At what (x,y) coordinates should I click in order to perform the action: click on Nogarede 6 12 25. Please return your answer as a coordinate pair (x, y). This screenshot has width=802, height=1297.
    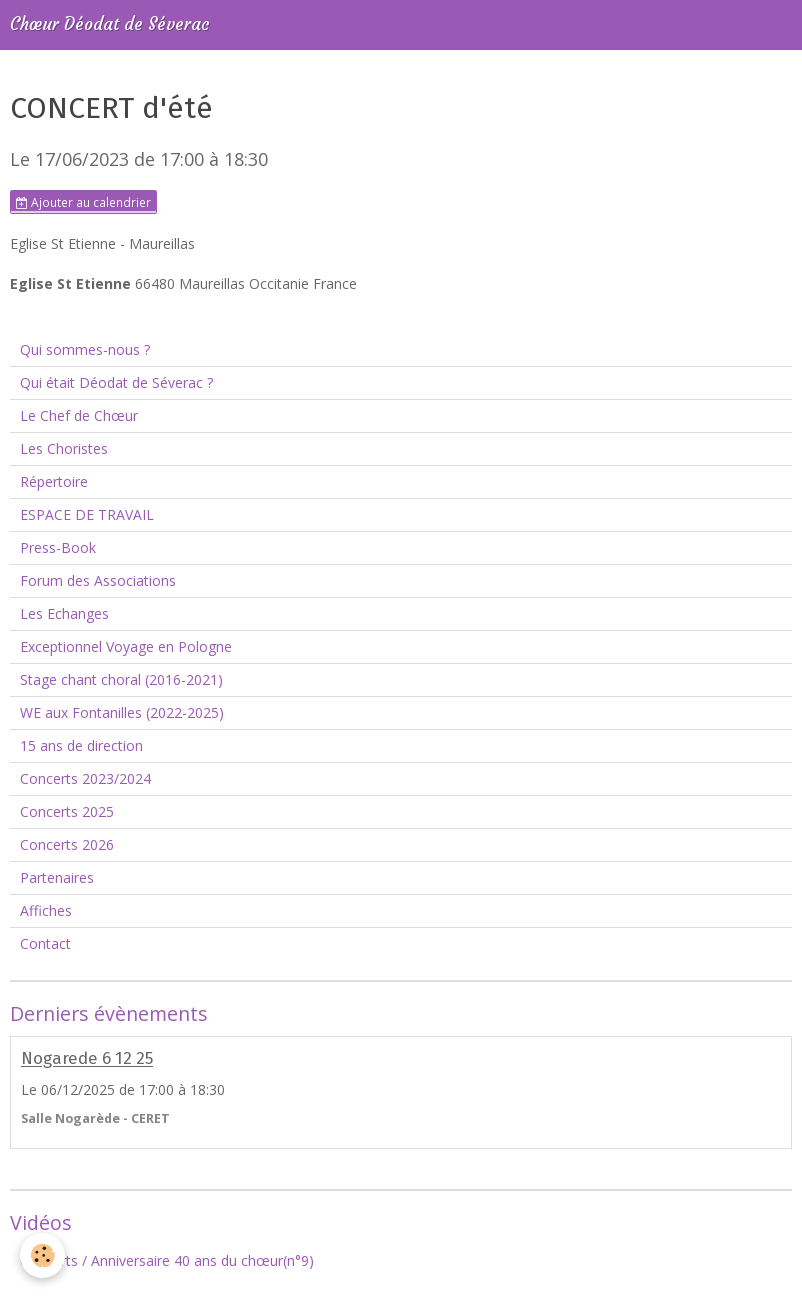
    Looking at the image, I should click on (87, 1059).